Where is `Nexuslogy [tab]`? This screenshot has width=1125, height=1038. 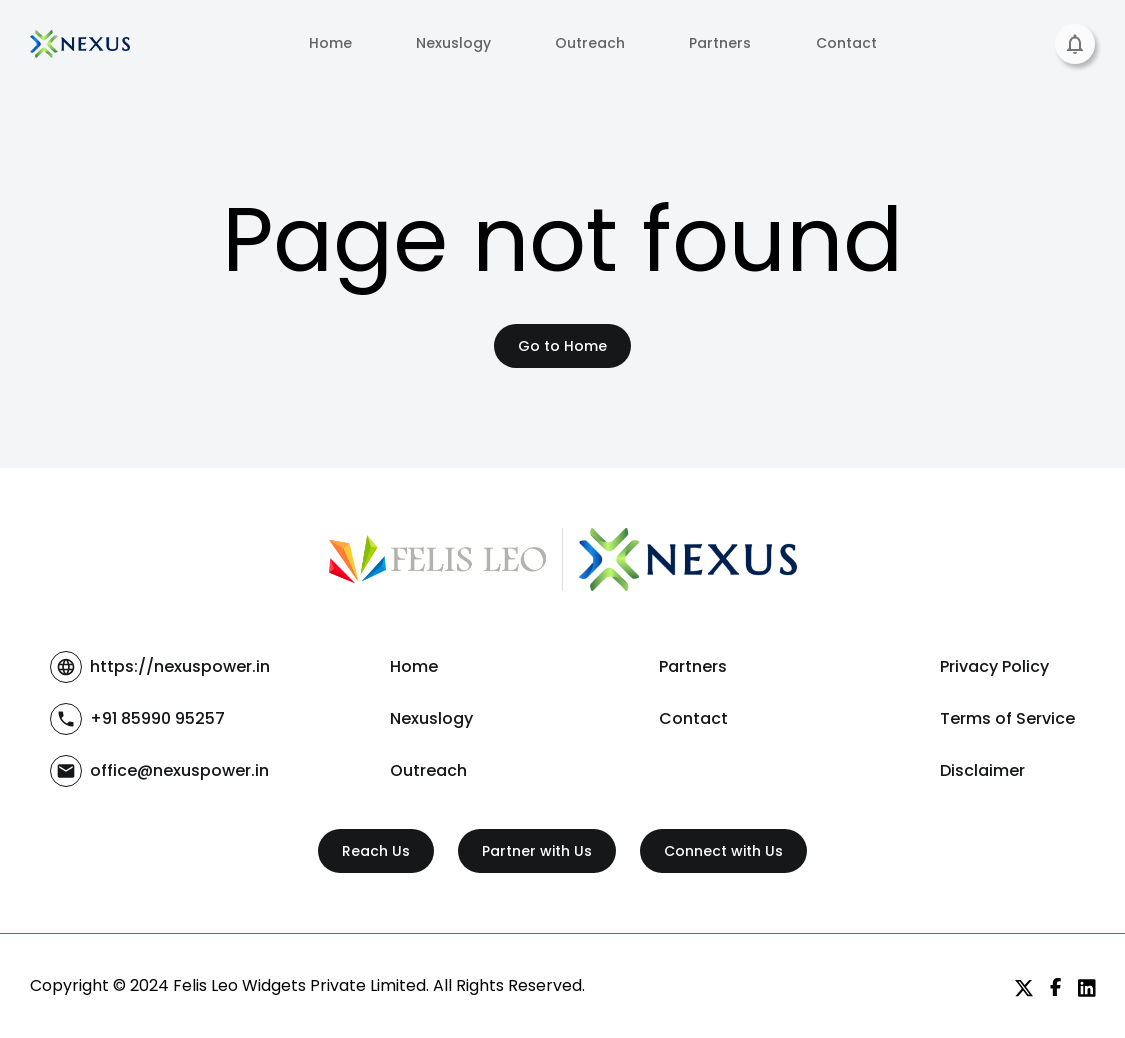
Nexuslogy [tab] is located at coordinates (453, 44).